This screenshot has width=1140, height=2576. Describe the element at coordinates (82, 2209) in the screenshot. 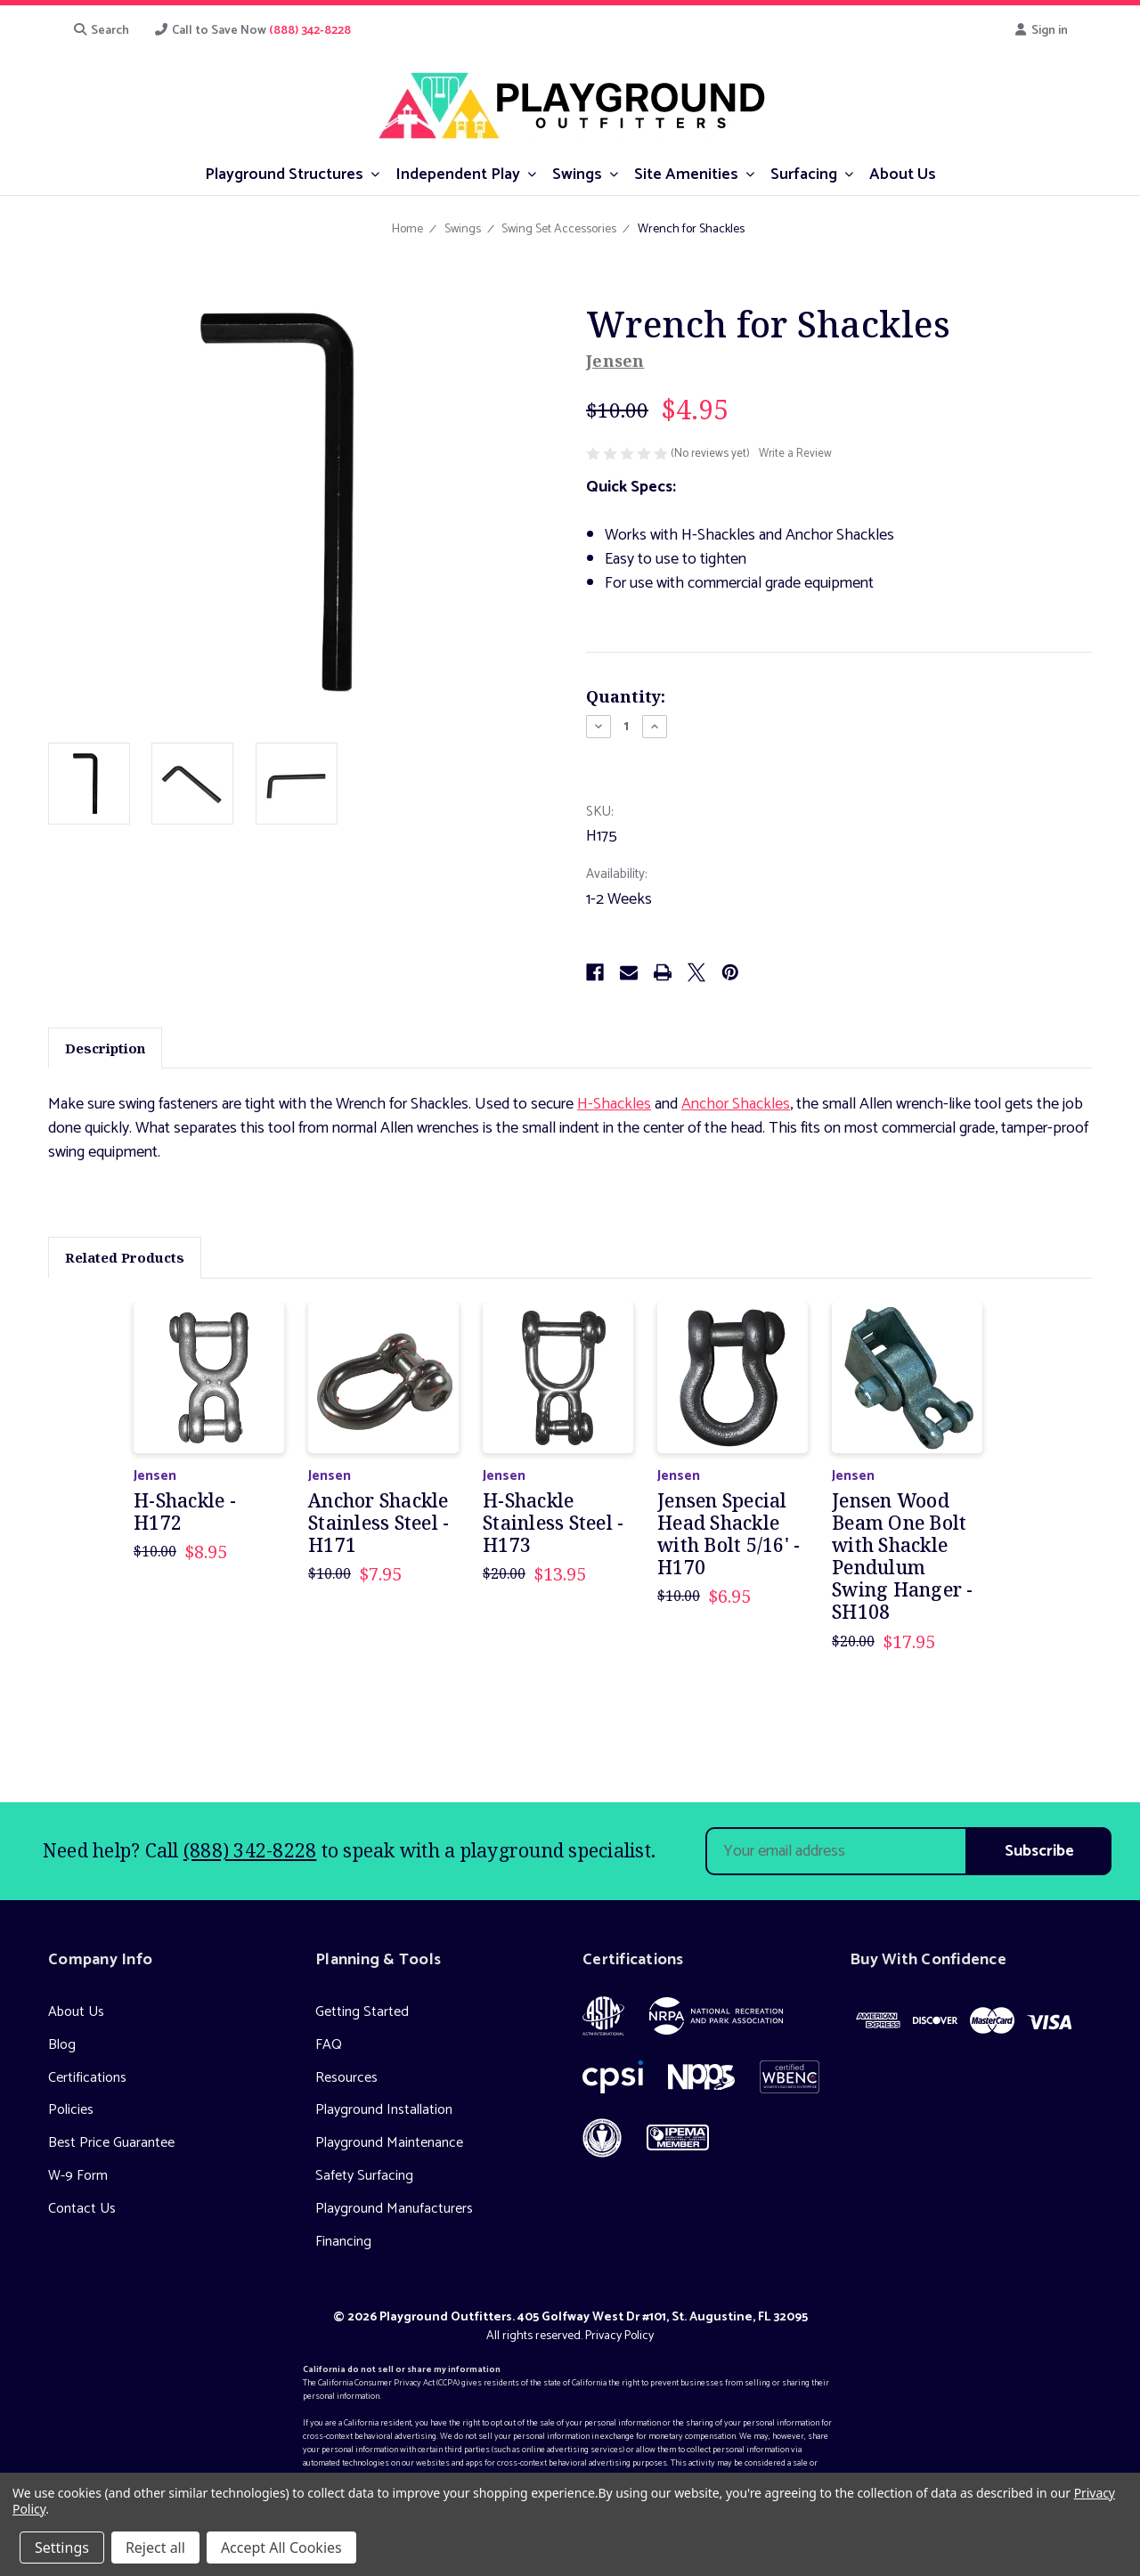

I see `Contact Us` at that location.